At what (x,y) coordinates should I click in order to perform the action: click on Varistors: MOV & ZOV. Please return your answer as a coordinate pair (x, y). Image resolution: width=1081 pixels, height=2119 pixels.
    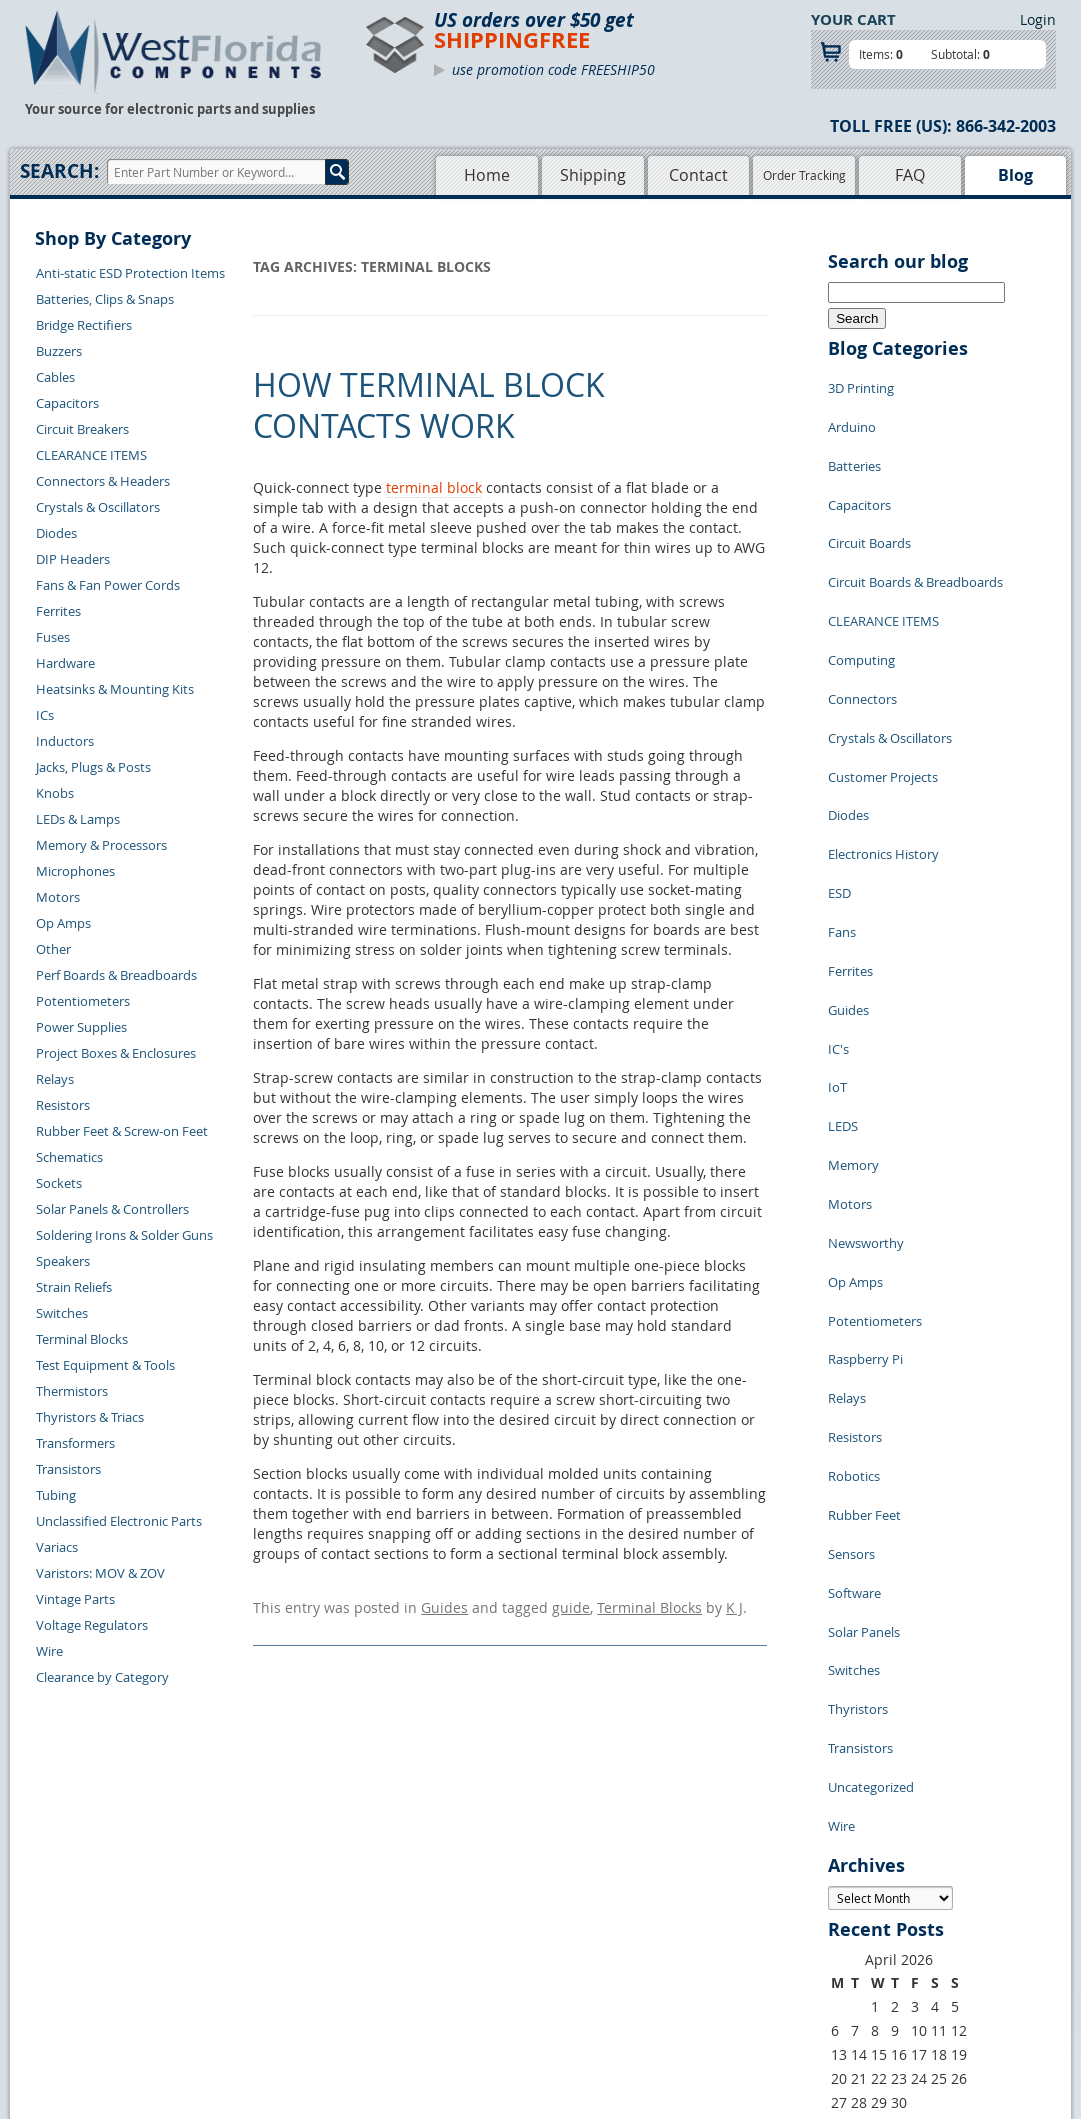
    Looking at the image, I should click on (100, 1573).